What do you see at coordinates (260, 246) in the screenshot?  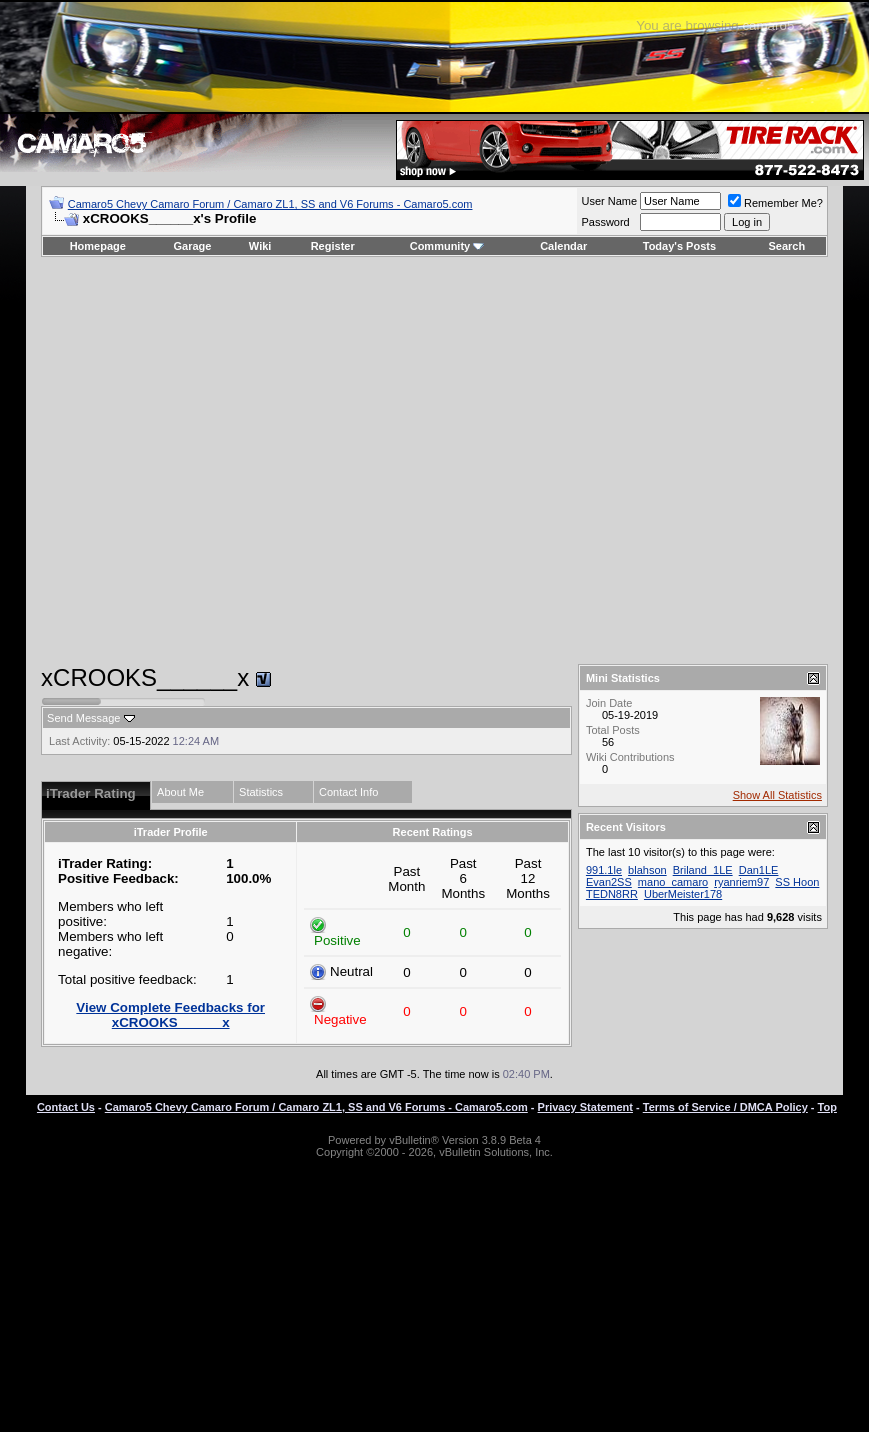 I see `Wiki` at bounding box center [260, 246].